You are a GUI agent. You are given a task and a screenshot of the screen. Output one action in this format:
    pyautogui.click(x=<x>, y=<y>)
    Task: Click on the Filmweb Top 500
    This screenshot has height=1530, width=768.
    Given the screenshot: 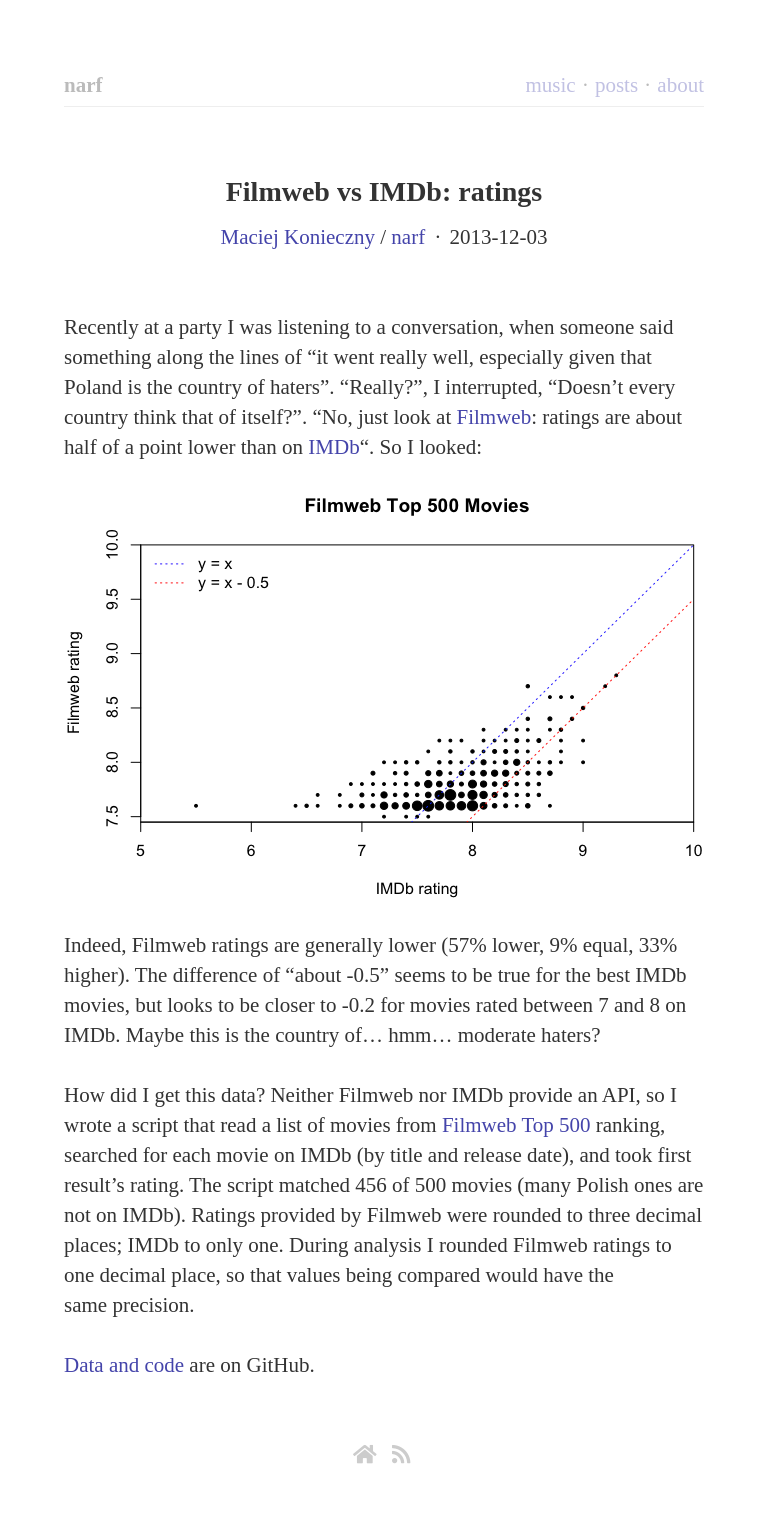 What is the action you would take?
    pyautogui.click(x=516, y=1125)
    